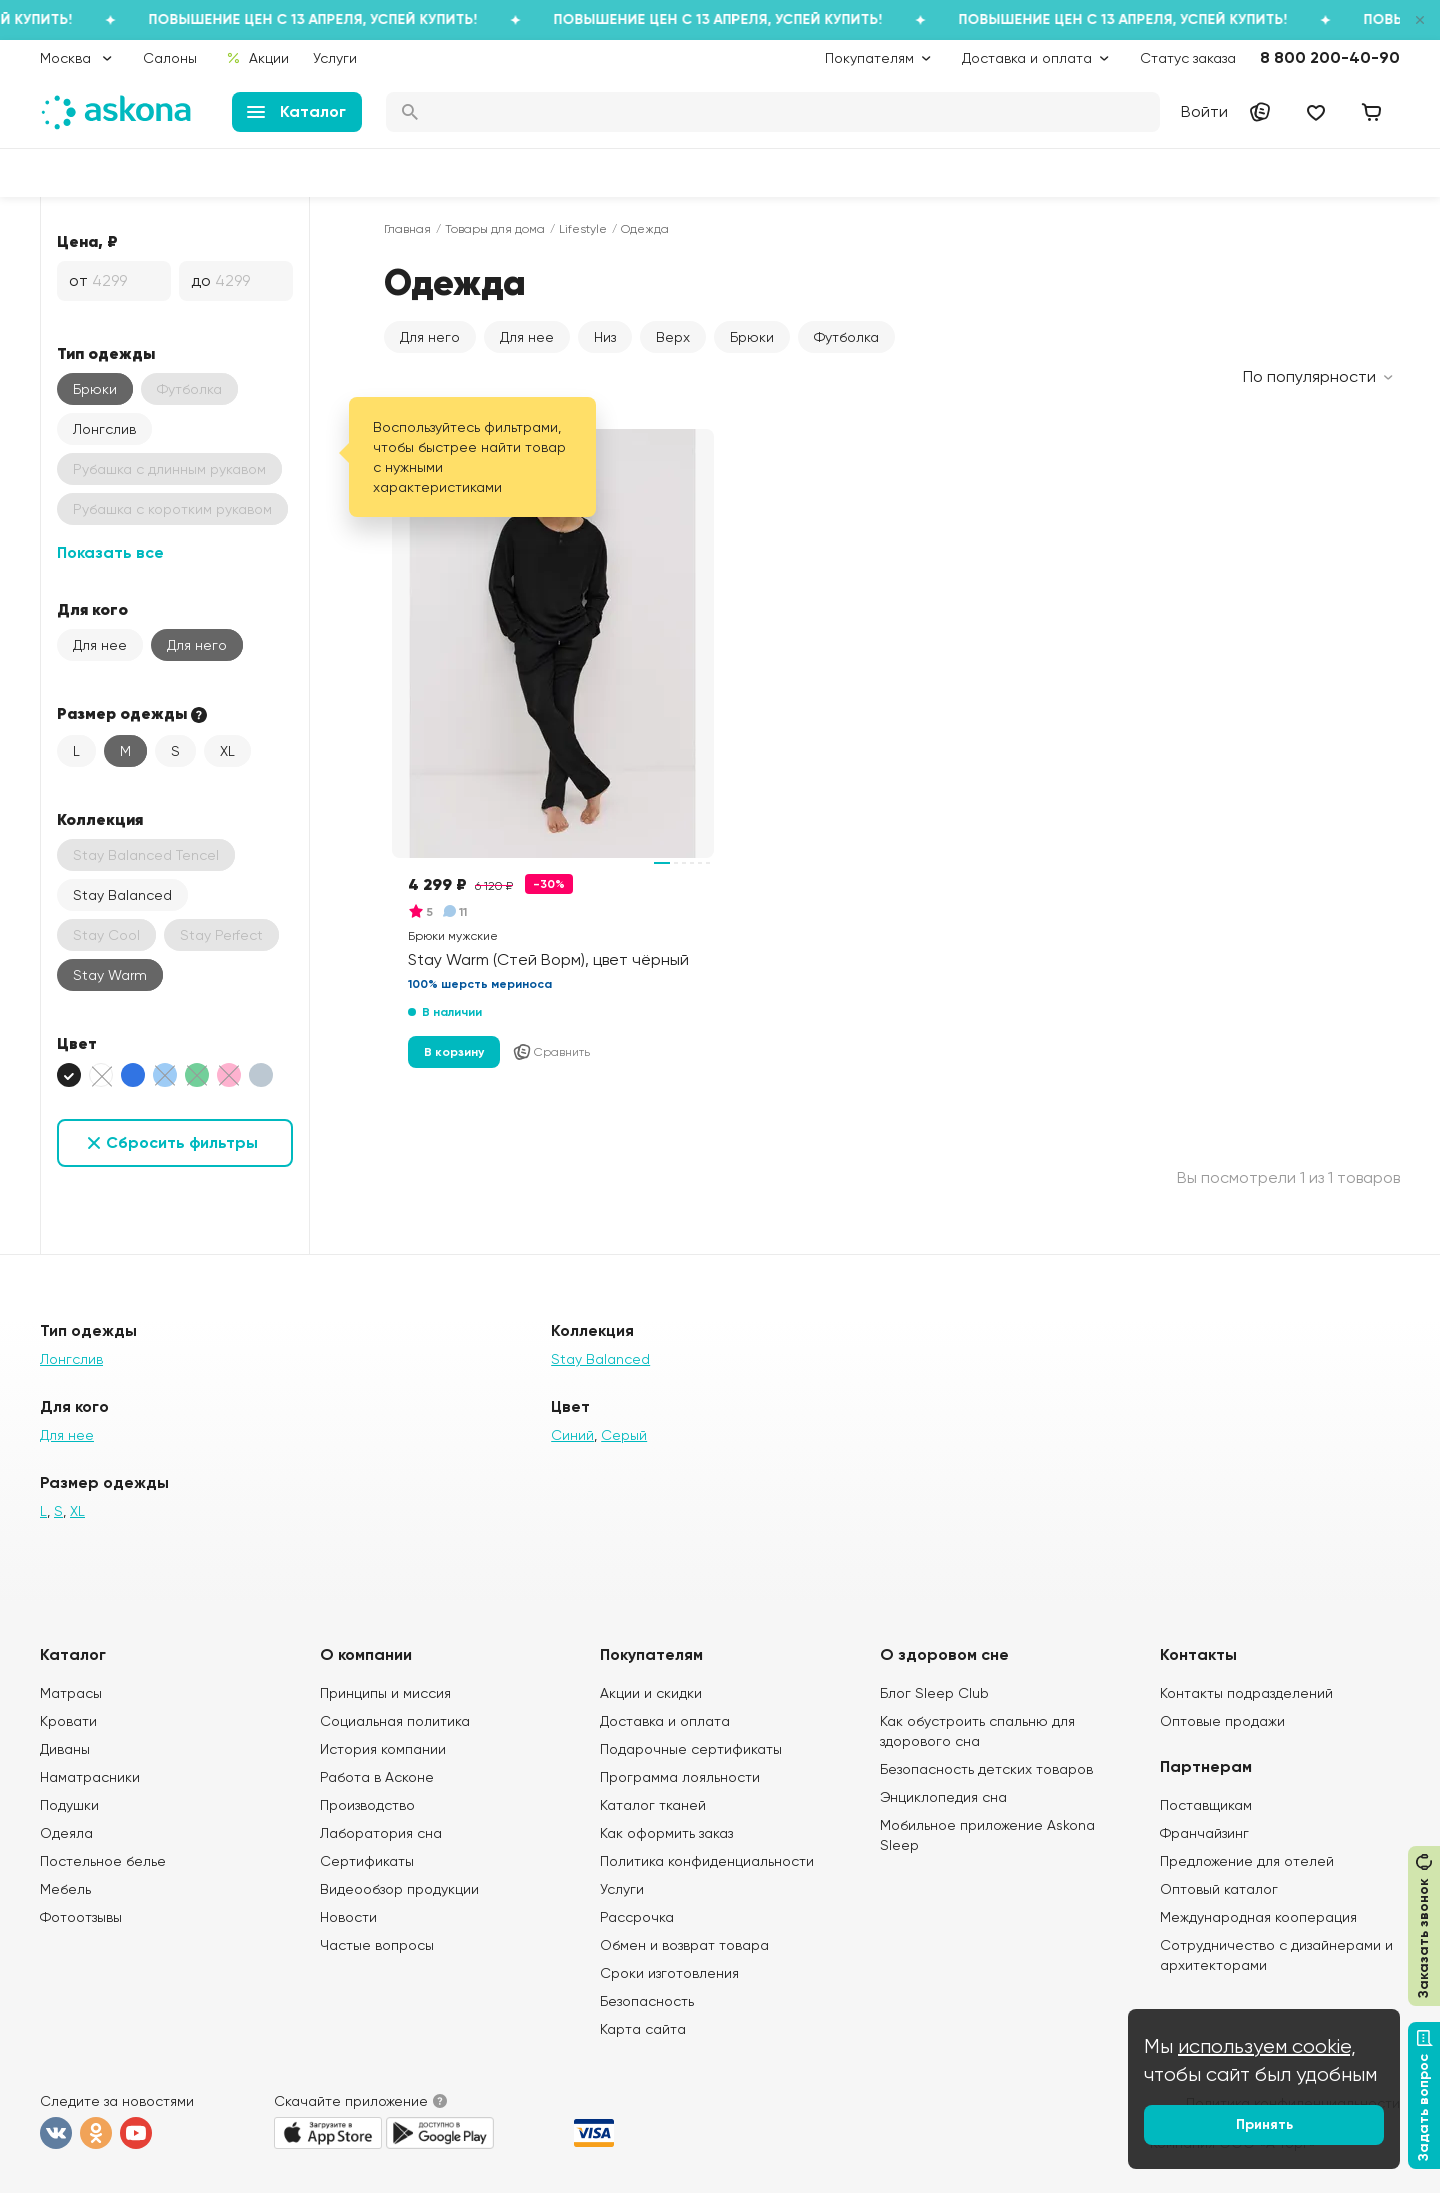  Describe the element at coordinates (170, 58) in the screenshot. I see `Салоны` at that location.